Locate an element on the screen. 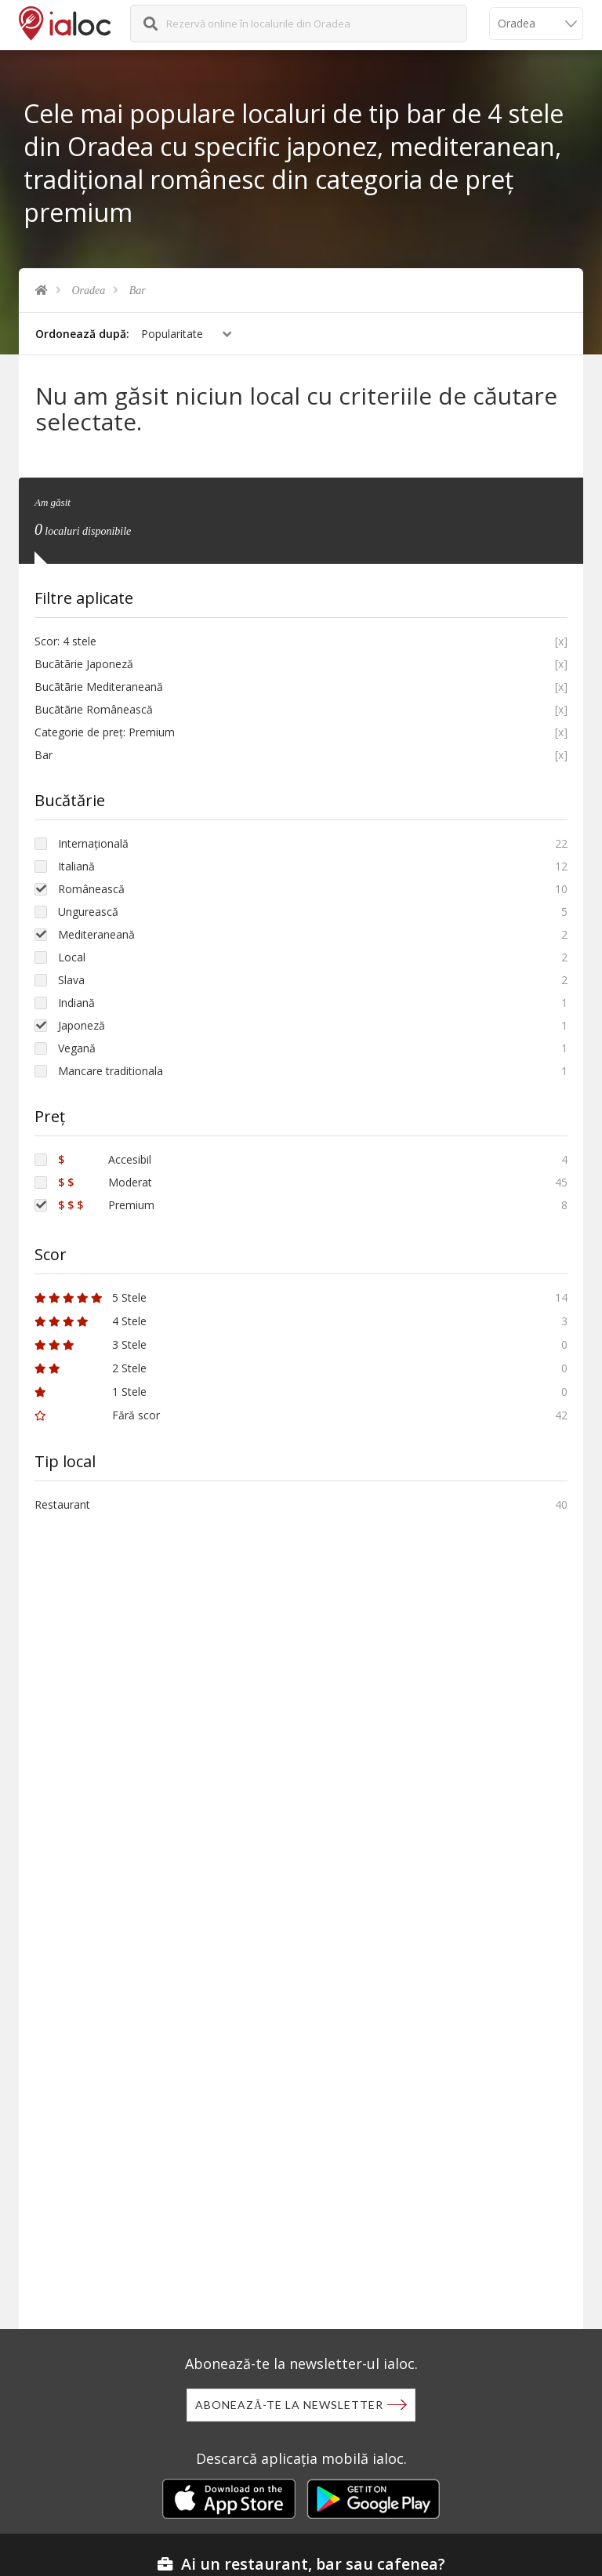 The image size is (602, 2576). Ungurească is located at coordinates (88, 911).